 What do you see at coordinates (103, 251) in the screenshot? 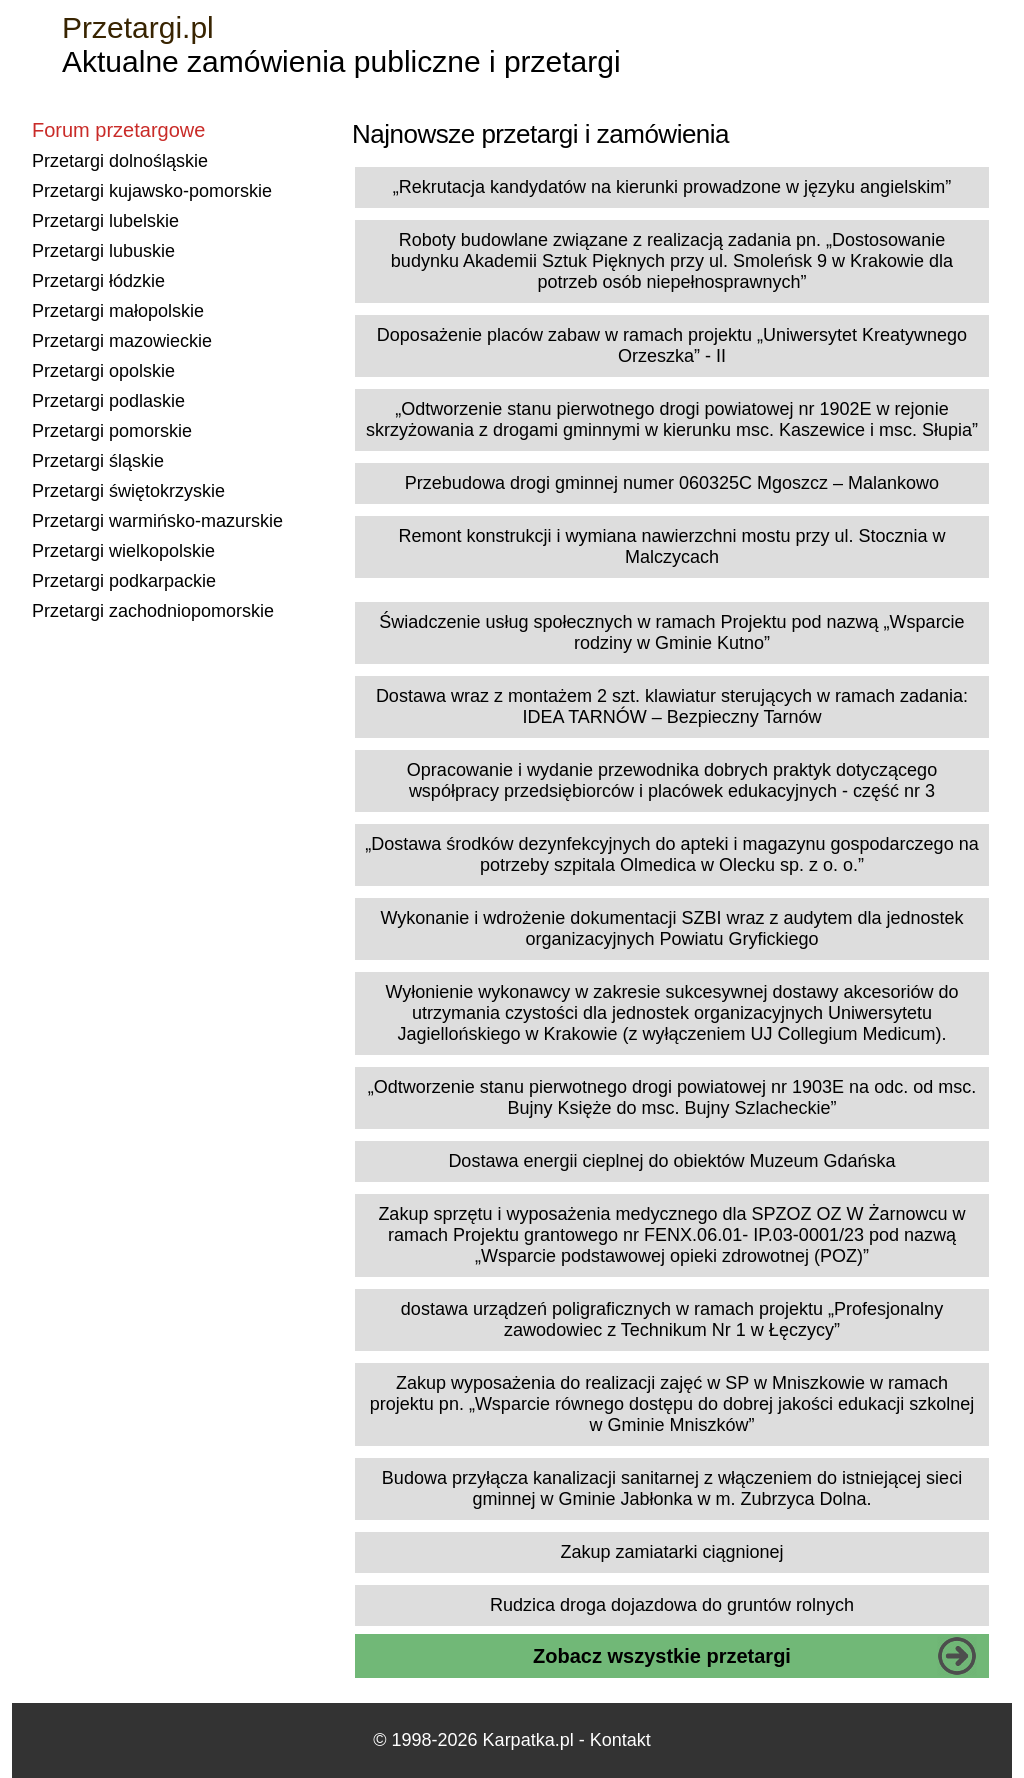
I see `Przetargi lubuskie` at bounding box center [103, 251].